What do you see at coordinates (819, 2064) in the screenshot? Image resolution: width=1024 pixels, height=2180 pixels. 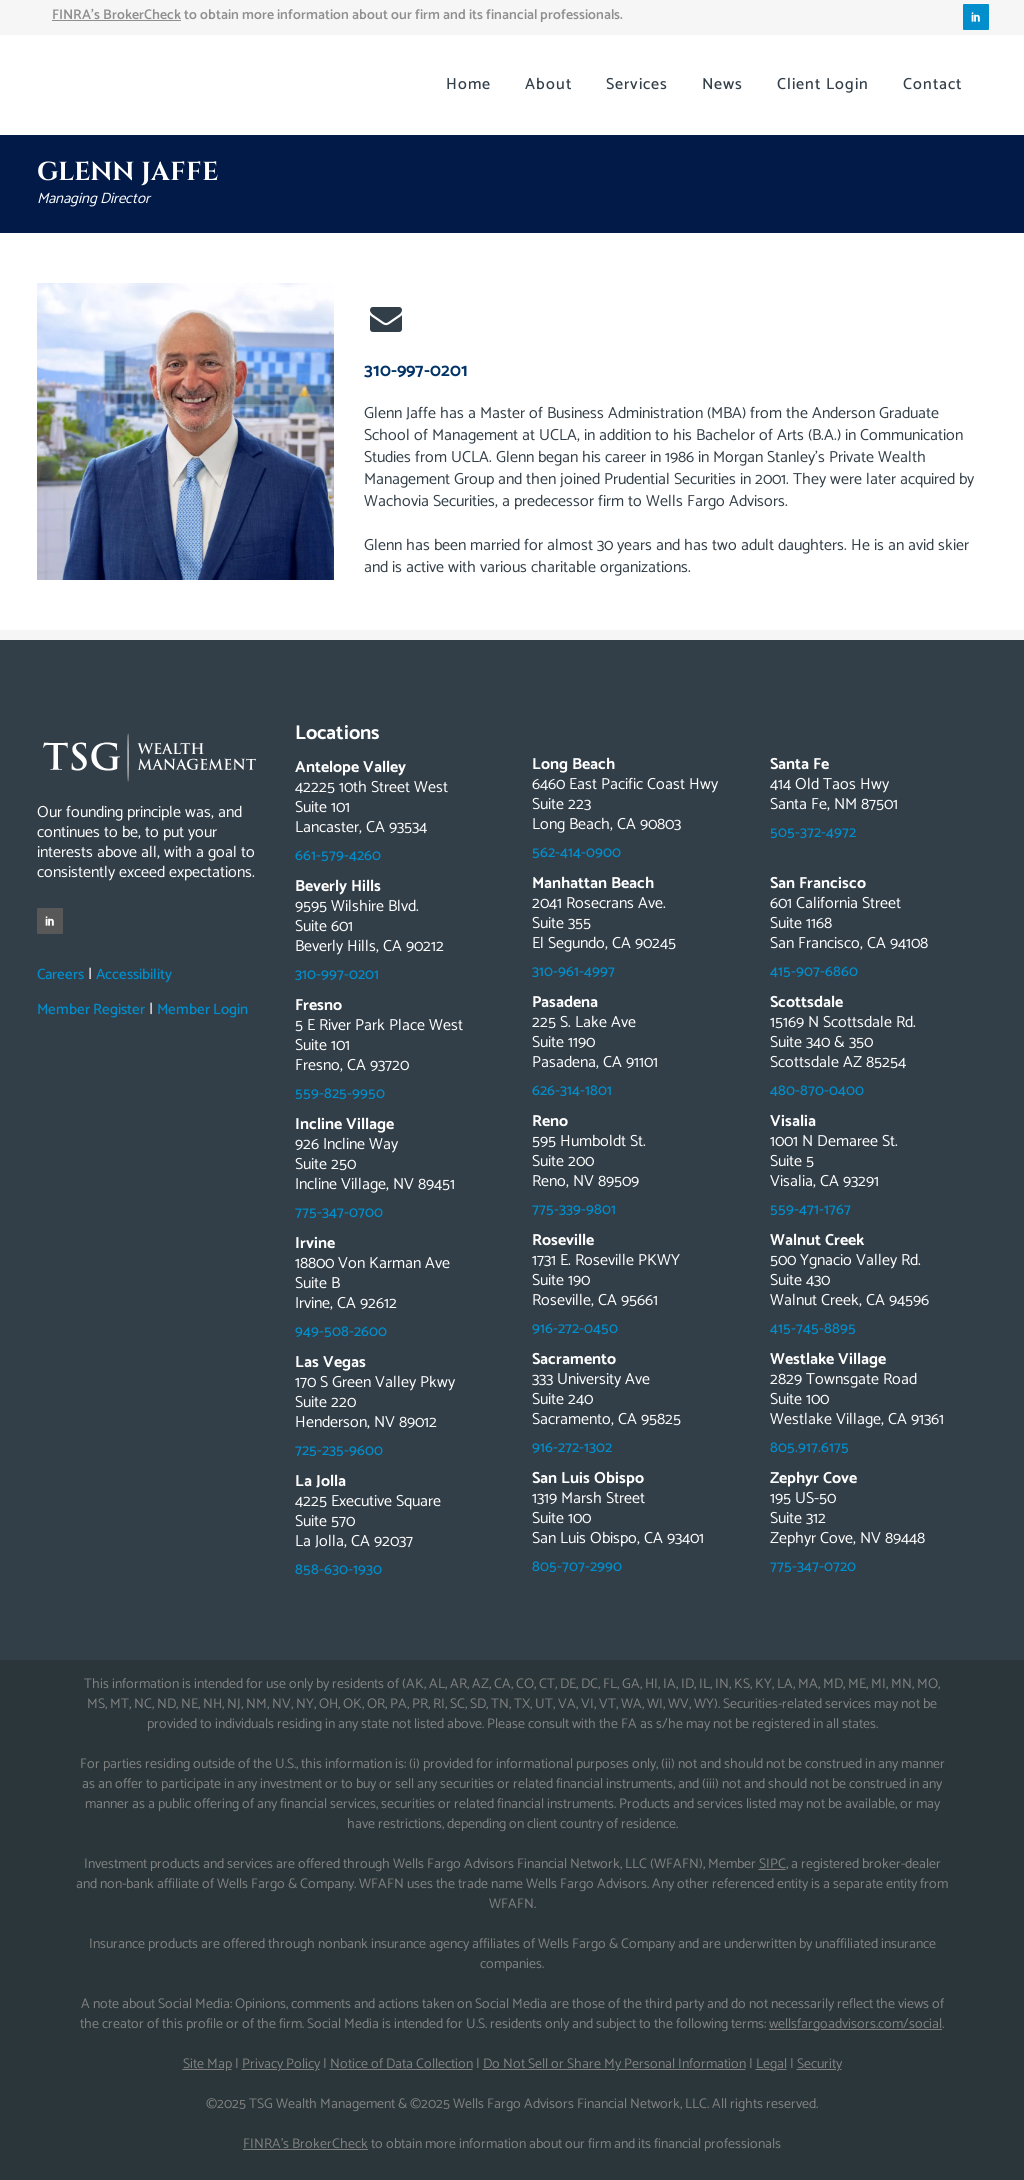 I see `Security` at bounding box center [819, 2064].